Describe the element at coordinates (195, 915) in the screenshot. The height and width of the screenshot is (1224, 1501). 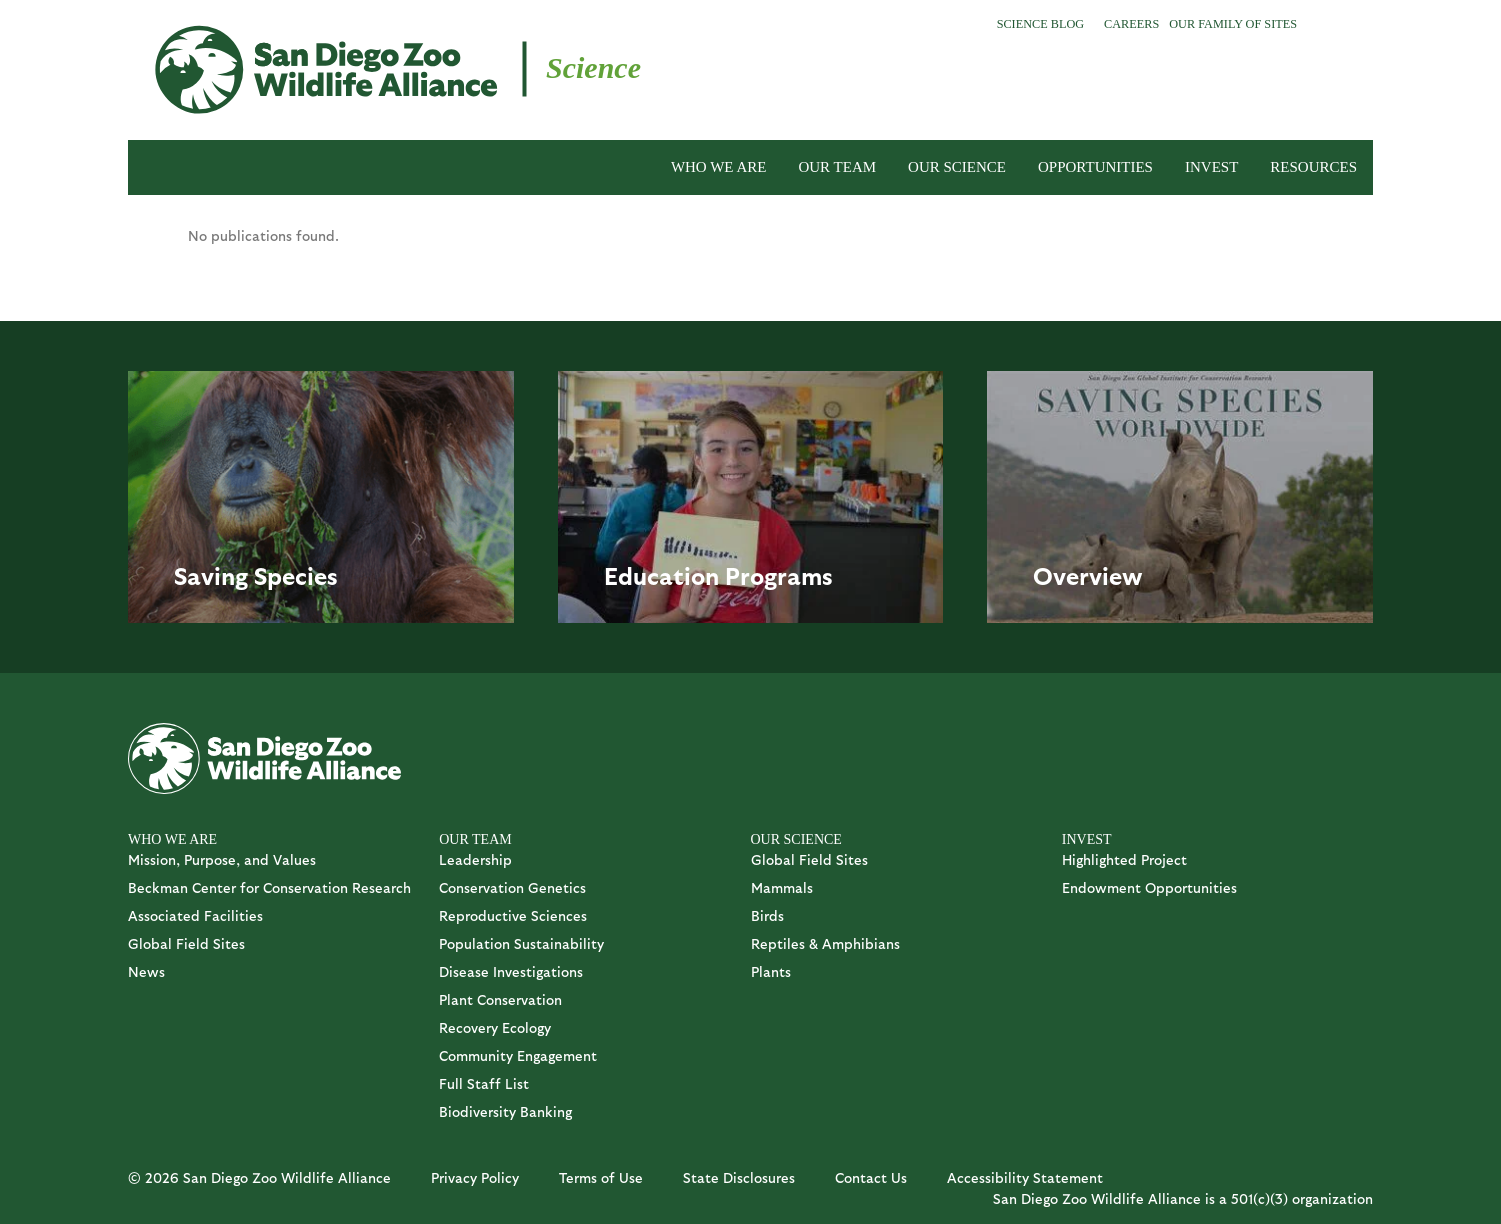
I see `Associated Facilities` at that location.